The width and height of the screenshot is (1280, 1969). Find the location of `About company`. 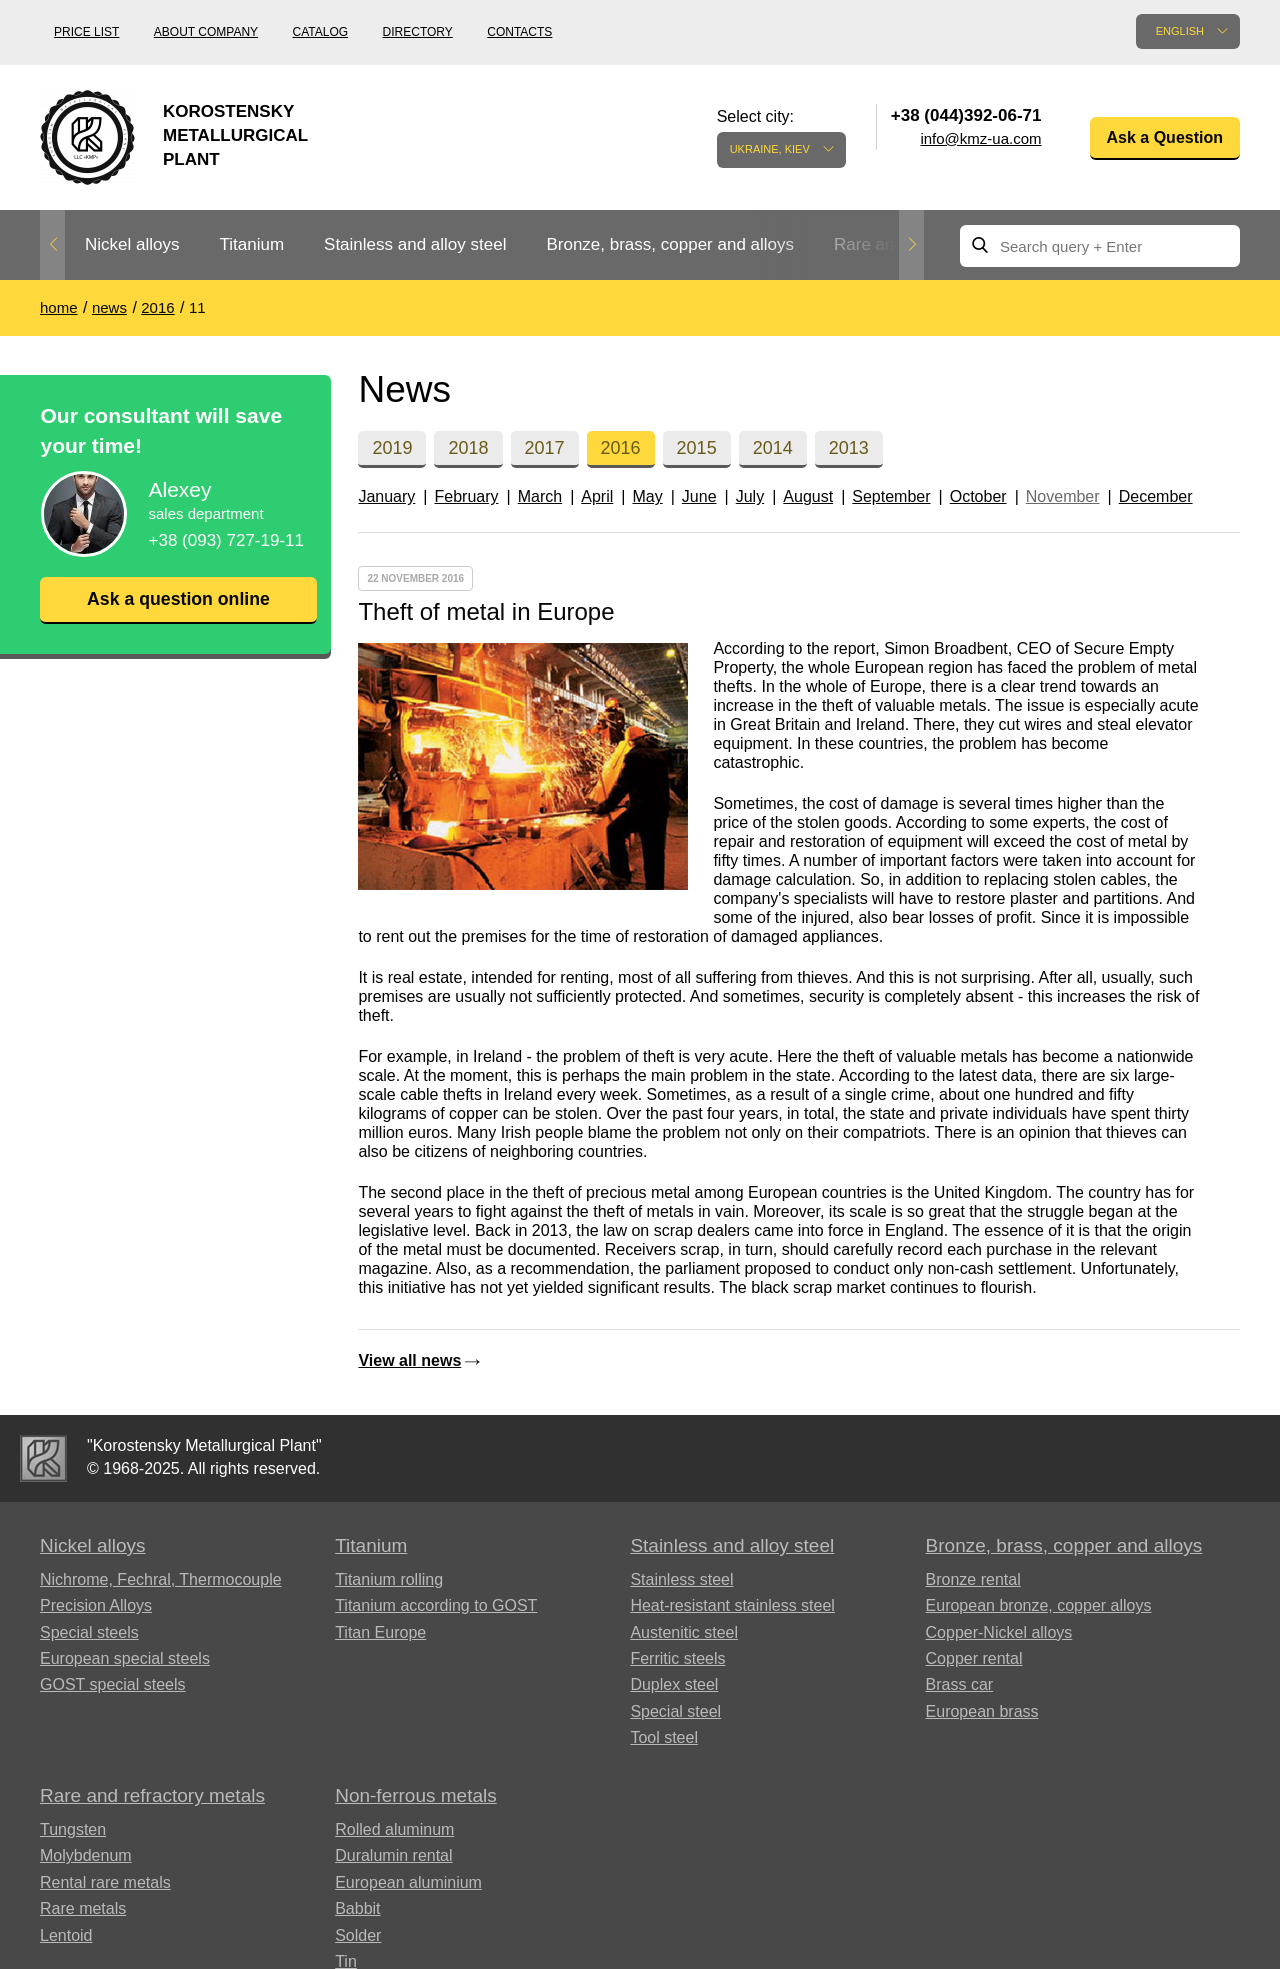

About company is located at coordinates (206, 32).